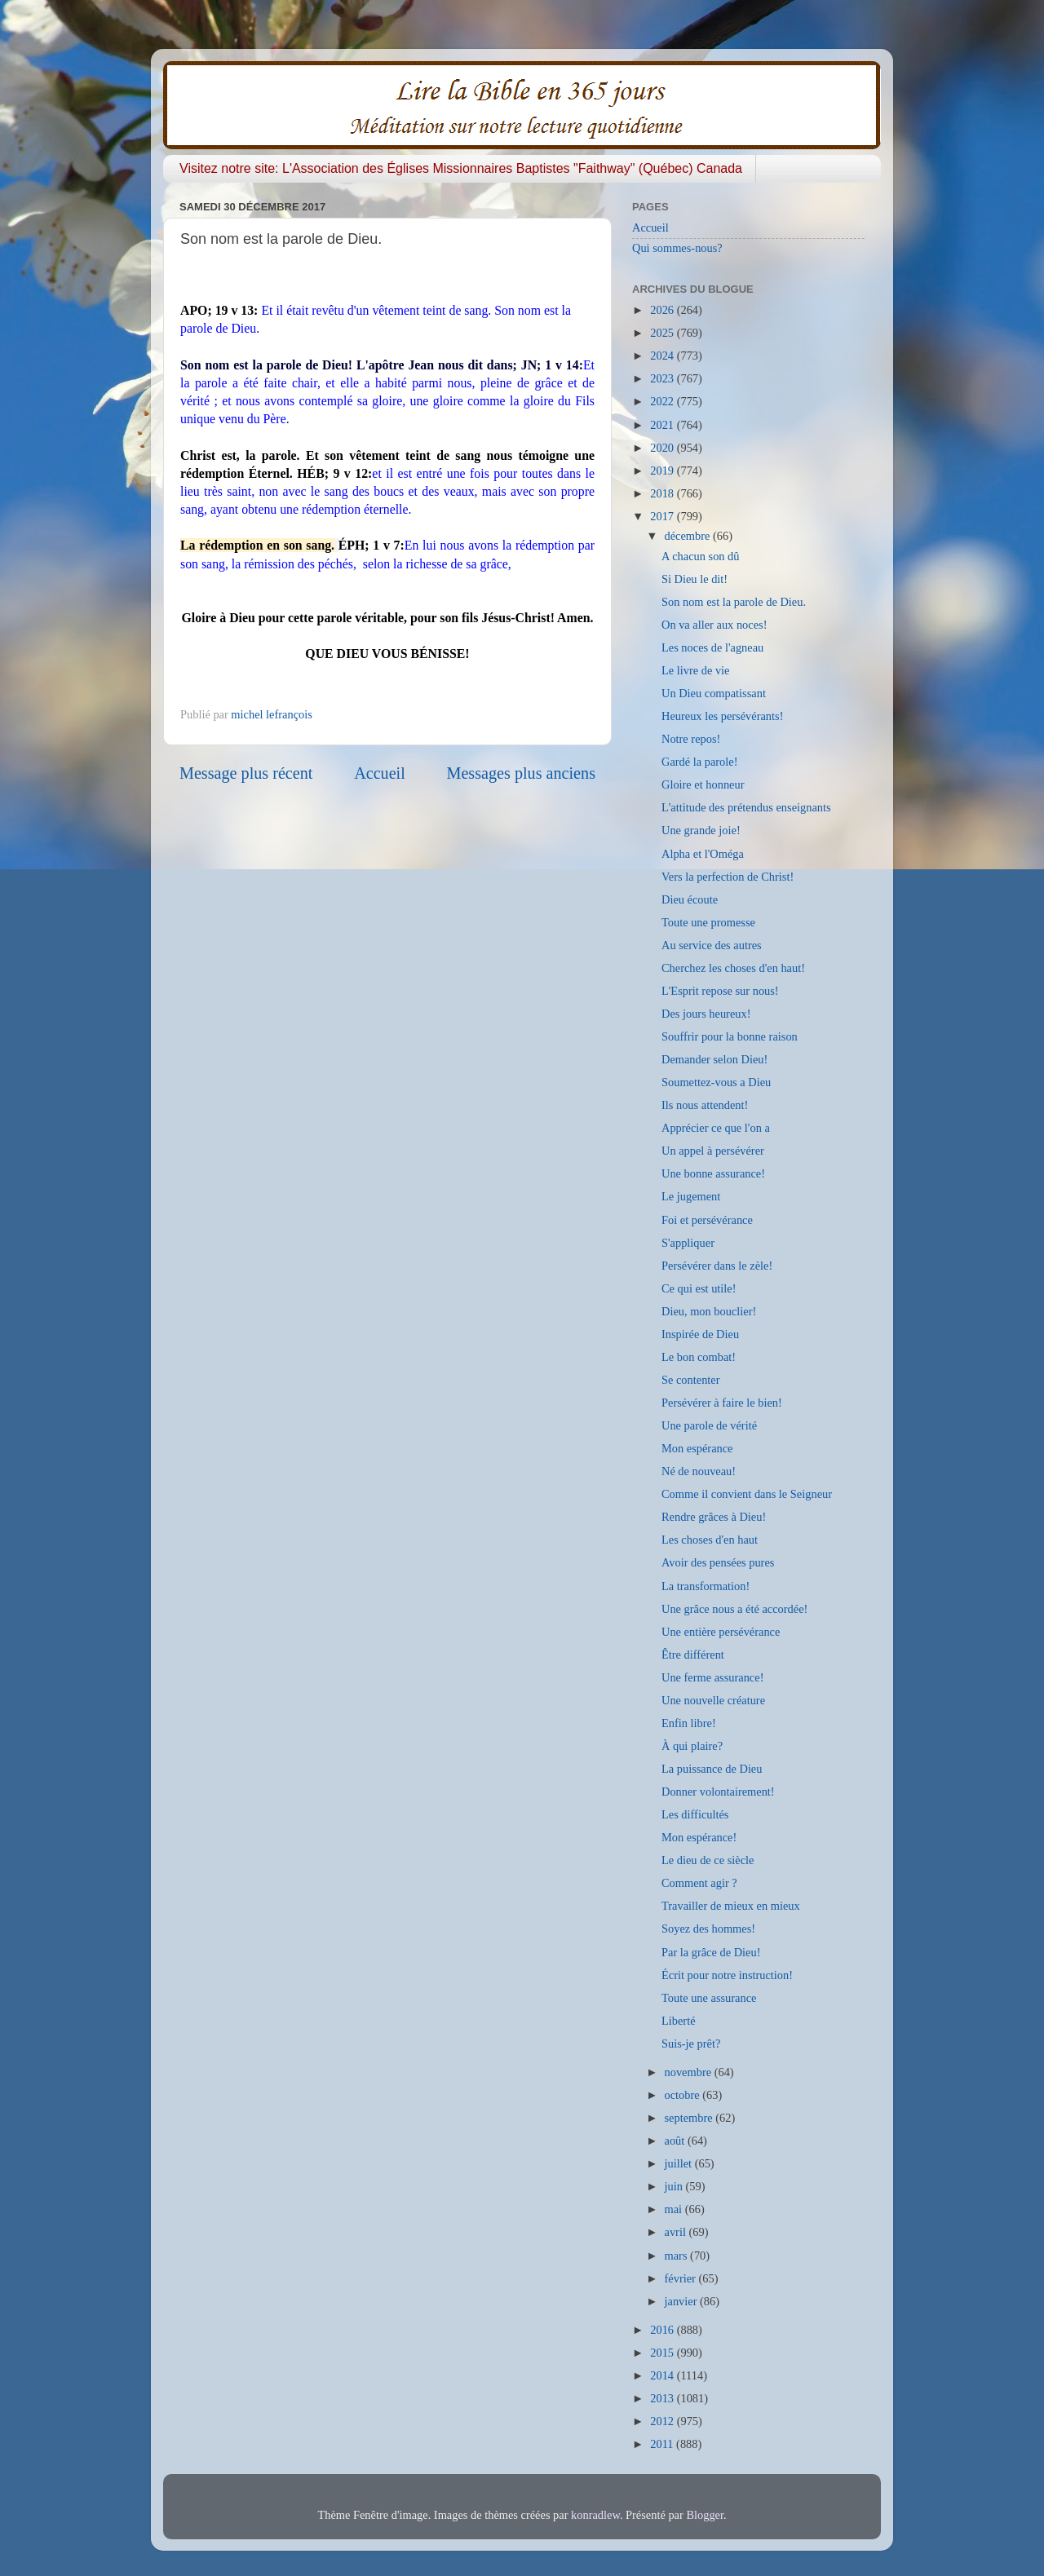 This screenshot has width=1044, height=2576. What do you see at coordinates (746, 1493) in the screenshot?
I see `Comme il convient dans le Seigneur` at bounding box center [746, 1493].